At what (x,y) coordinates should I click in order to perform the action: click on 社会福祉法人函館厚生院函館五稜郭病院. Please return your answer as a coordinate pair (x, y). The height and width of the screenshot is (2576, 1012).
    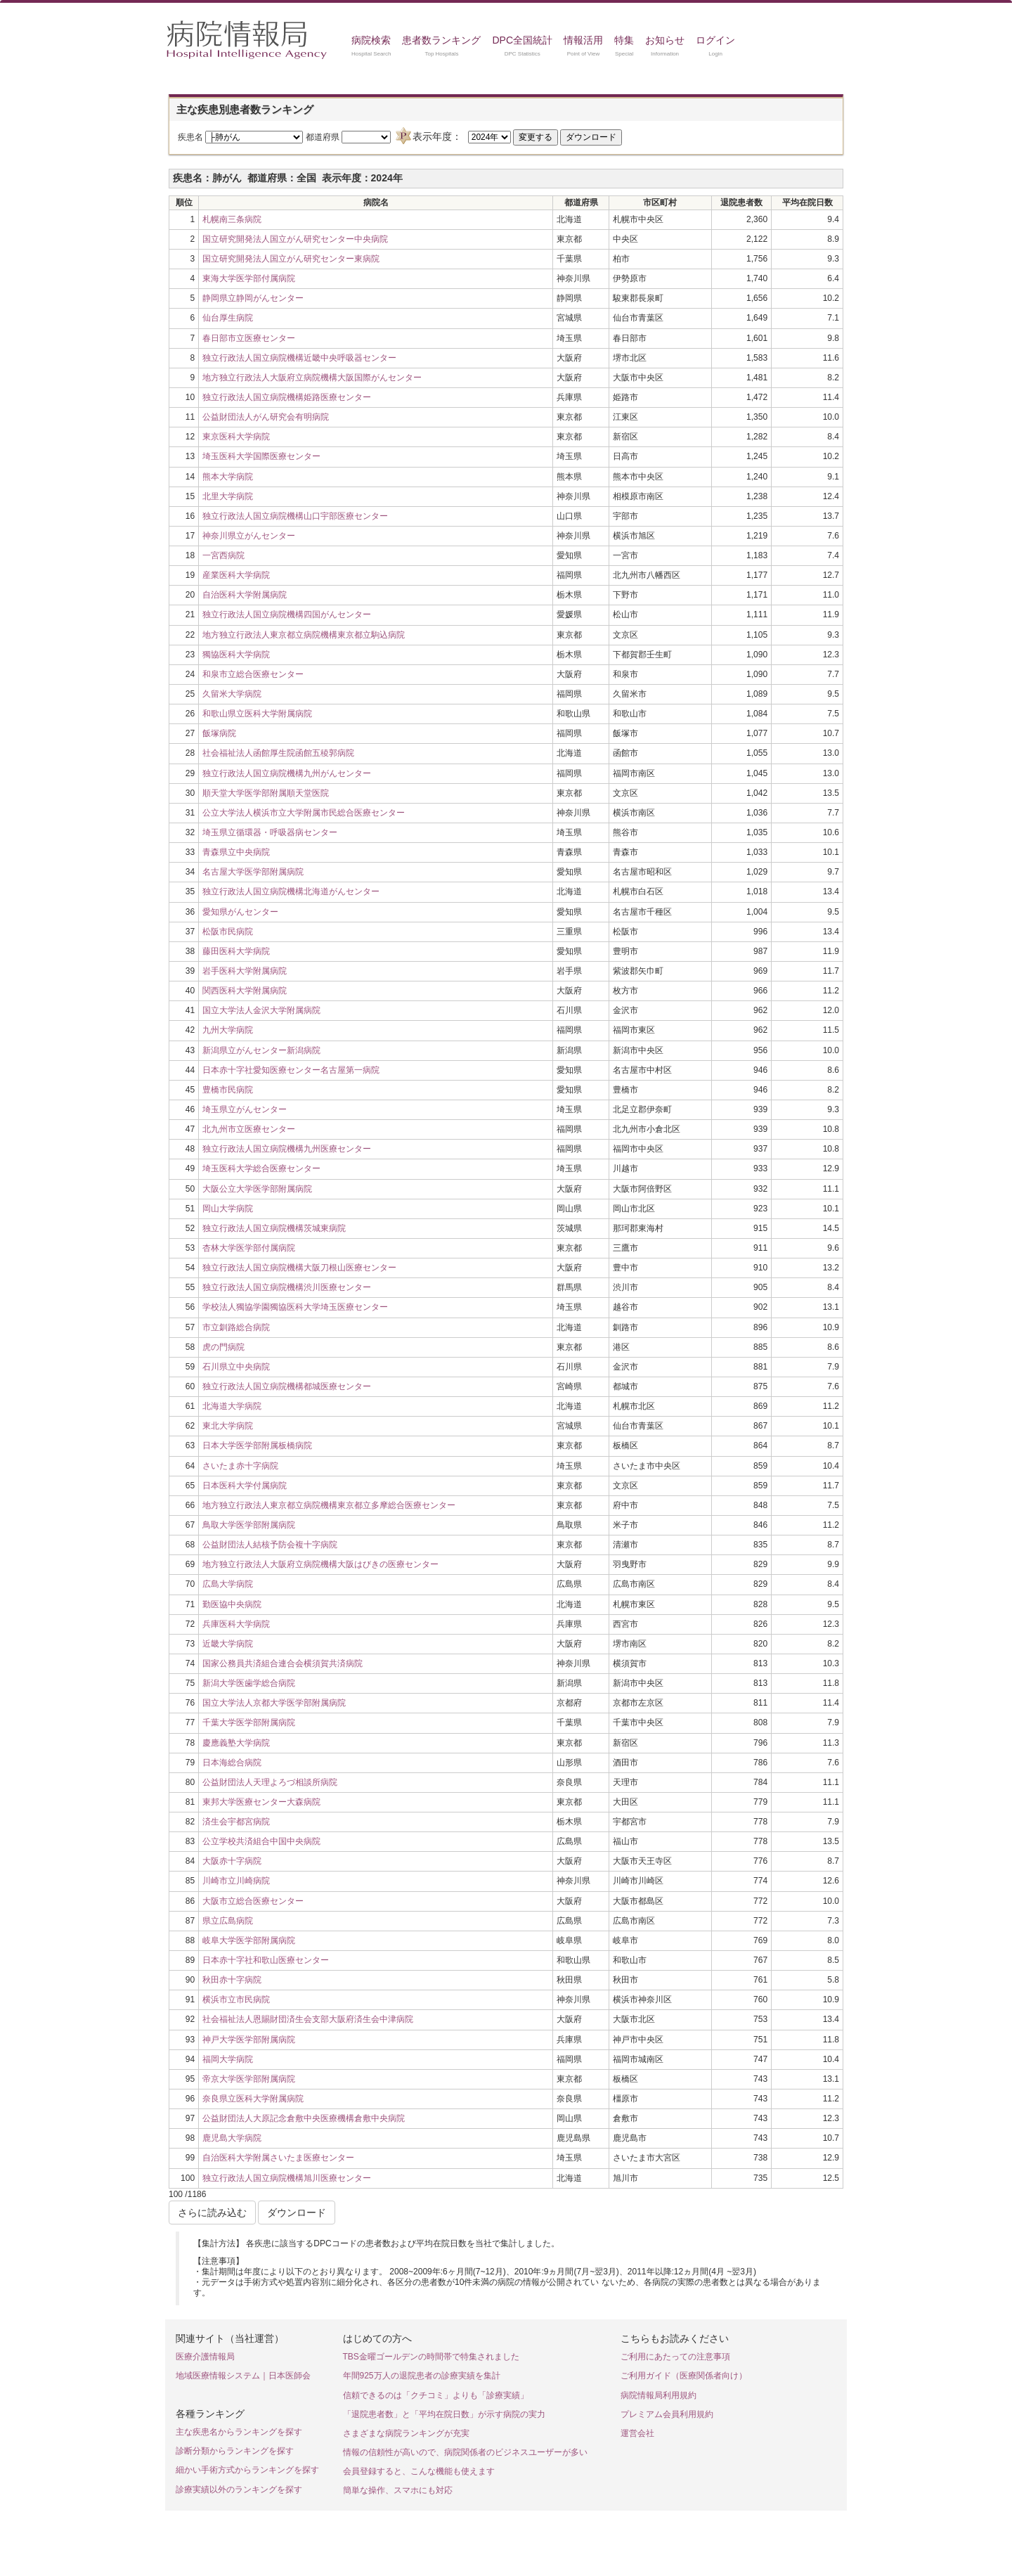
    Looking at the image, I should click on (278, 753).